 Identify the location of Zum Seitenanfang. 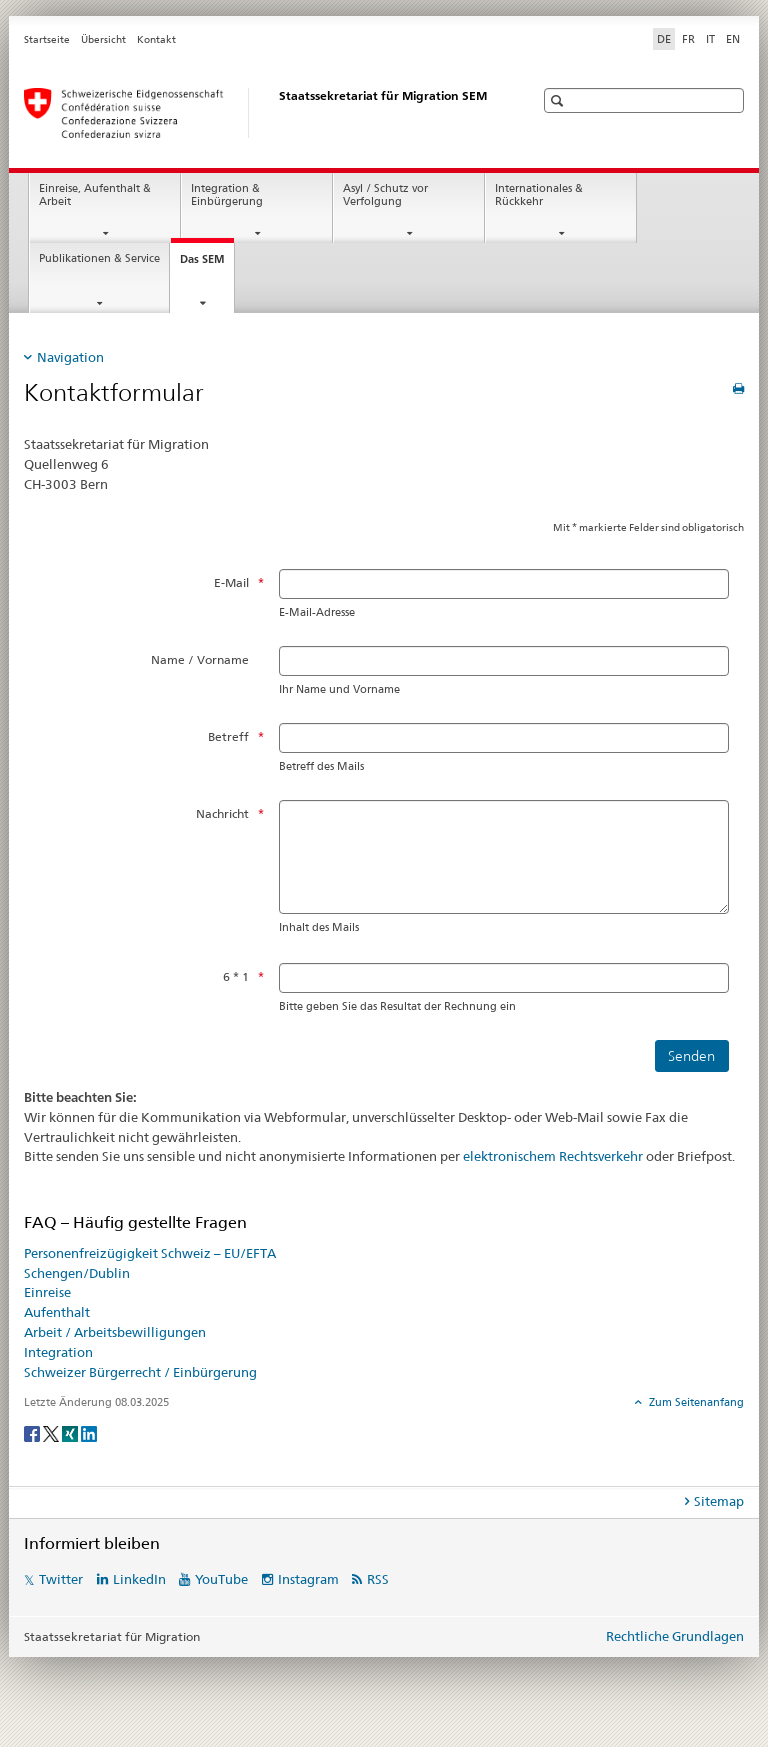
(695, 1402).